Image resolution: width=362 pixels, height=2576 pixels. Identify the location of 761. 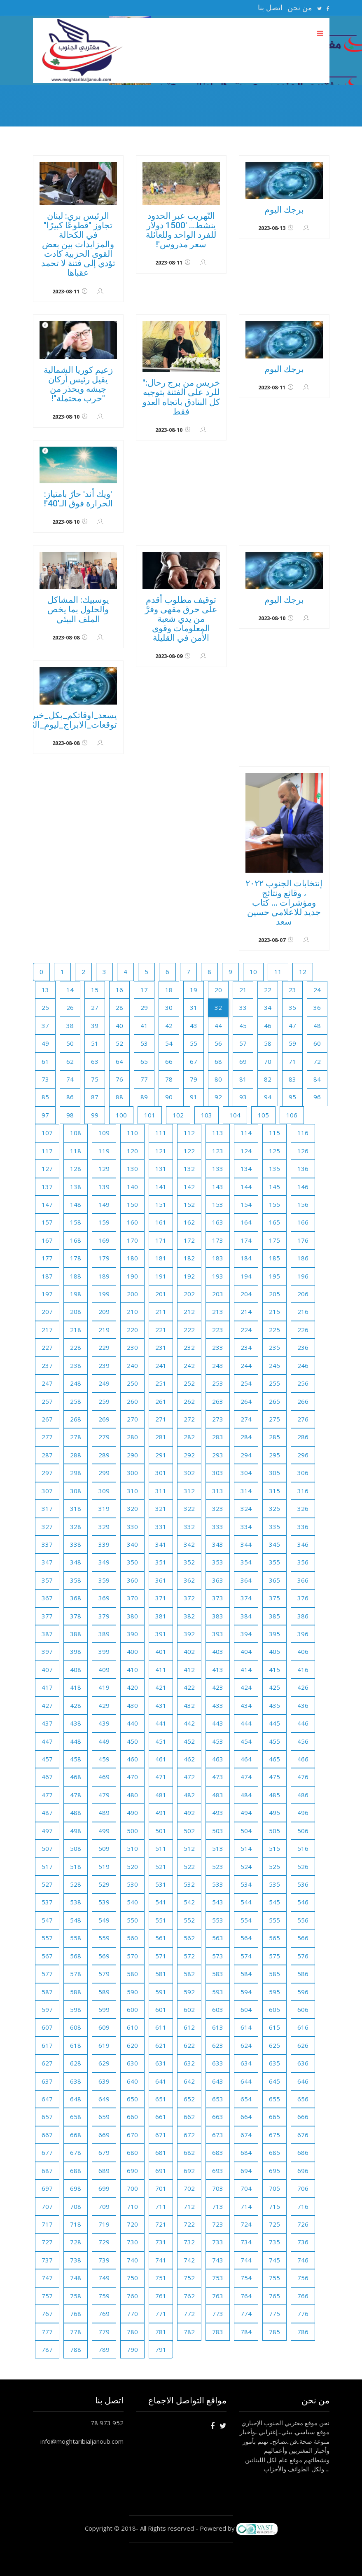
(160, 2296).